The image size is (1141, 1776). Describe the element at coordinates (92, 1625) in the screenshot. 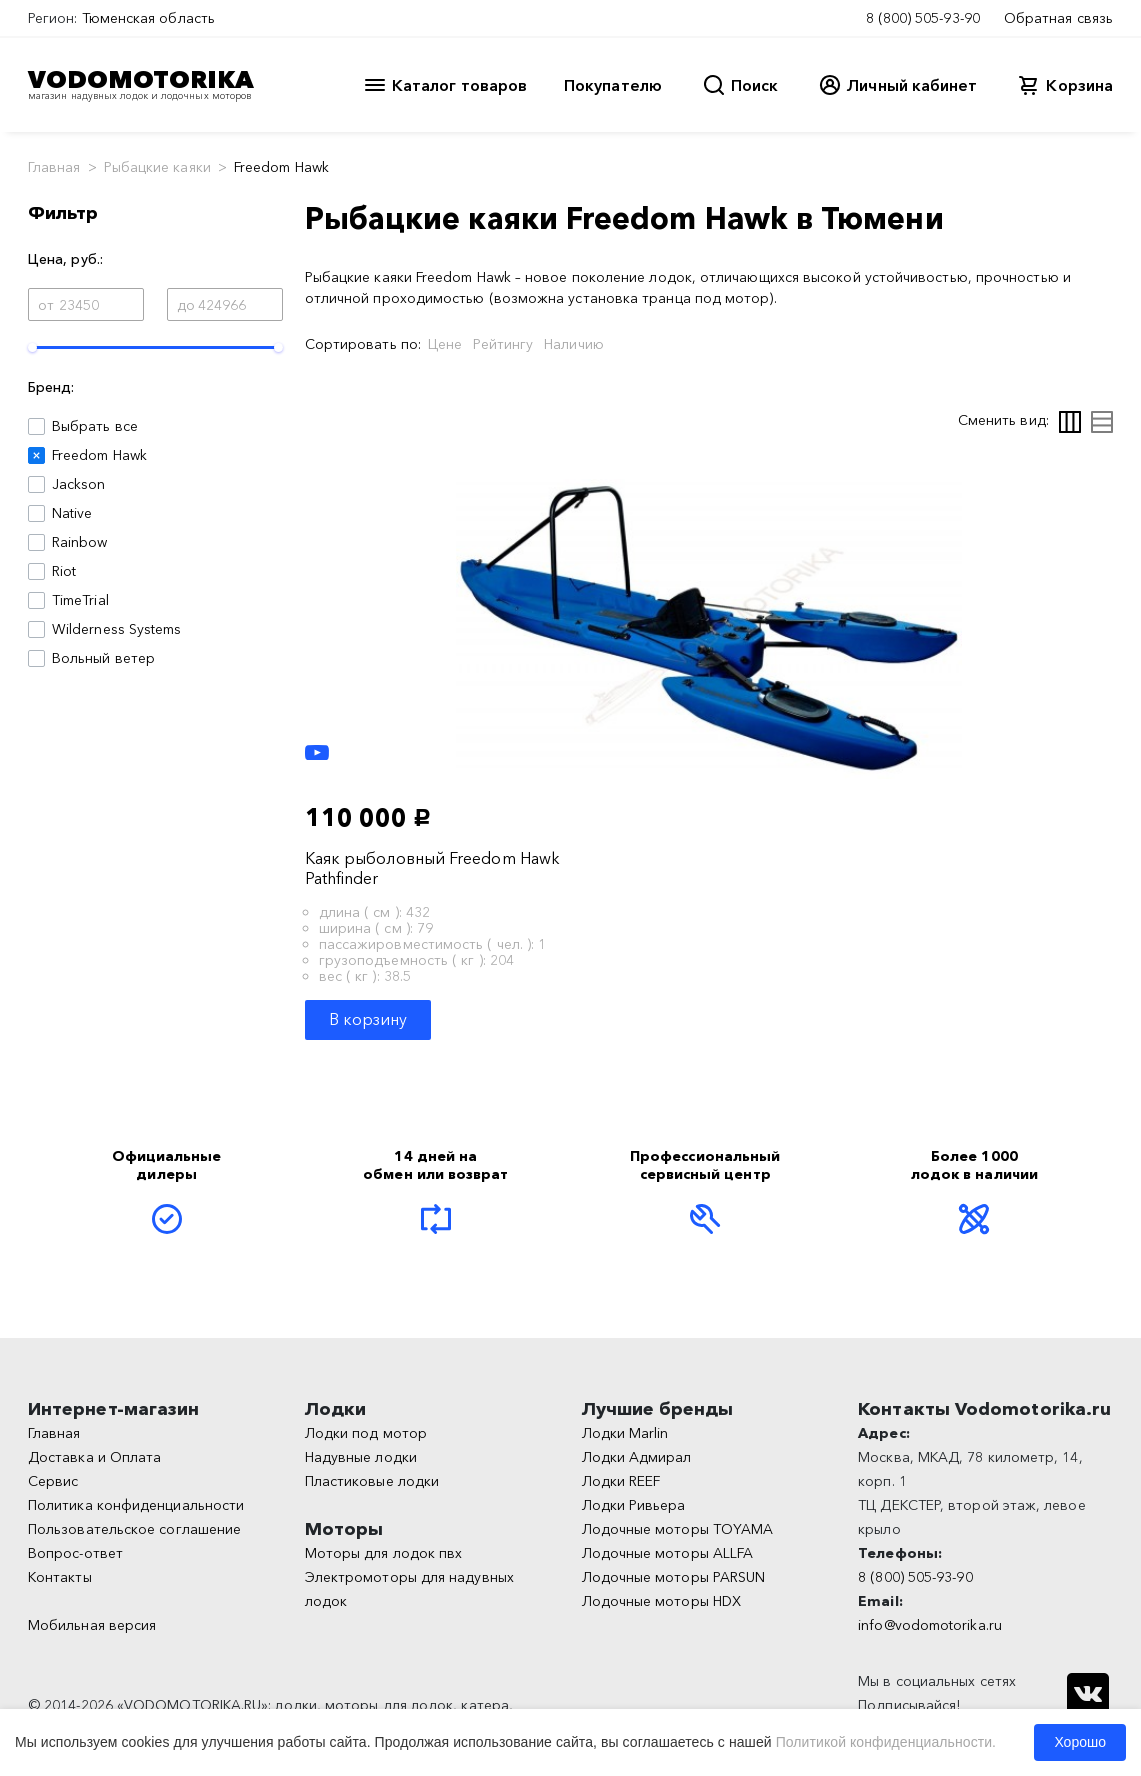

I see `Мобильная версия` at that location.